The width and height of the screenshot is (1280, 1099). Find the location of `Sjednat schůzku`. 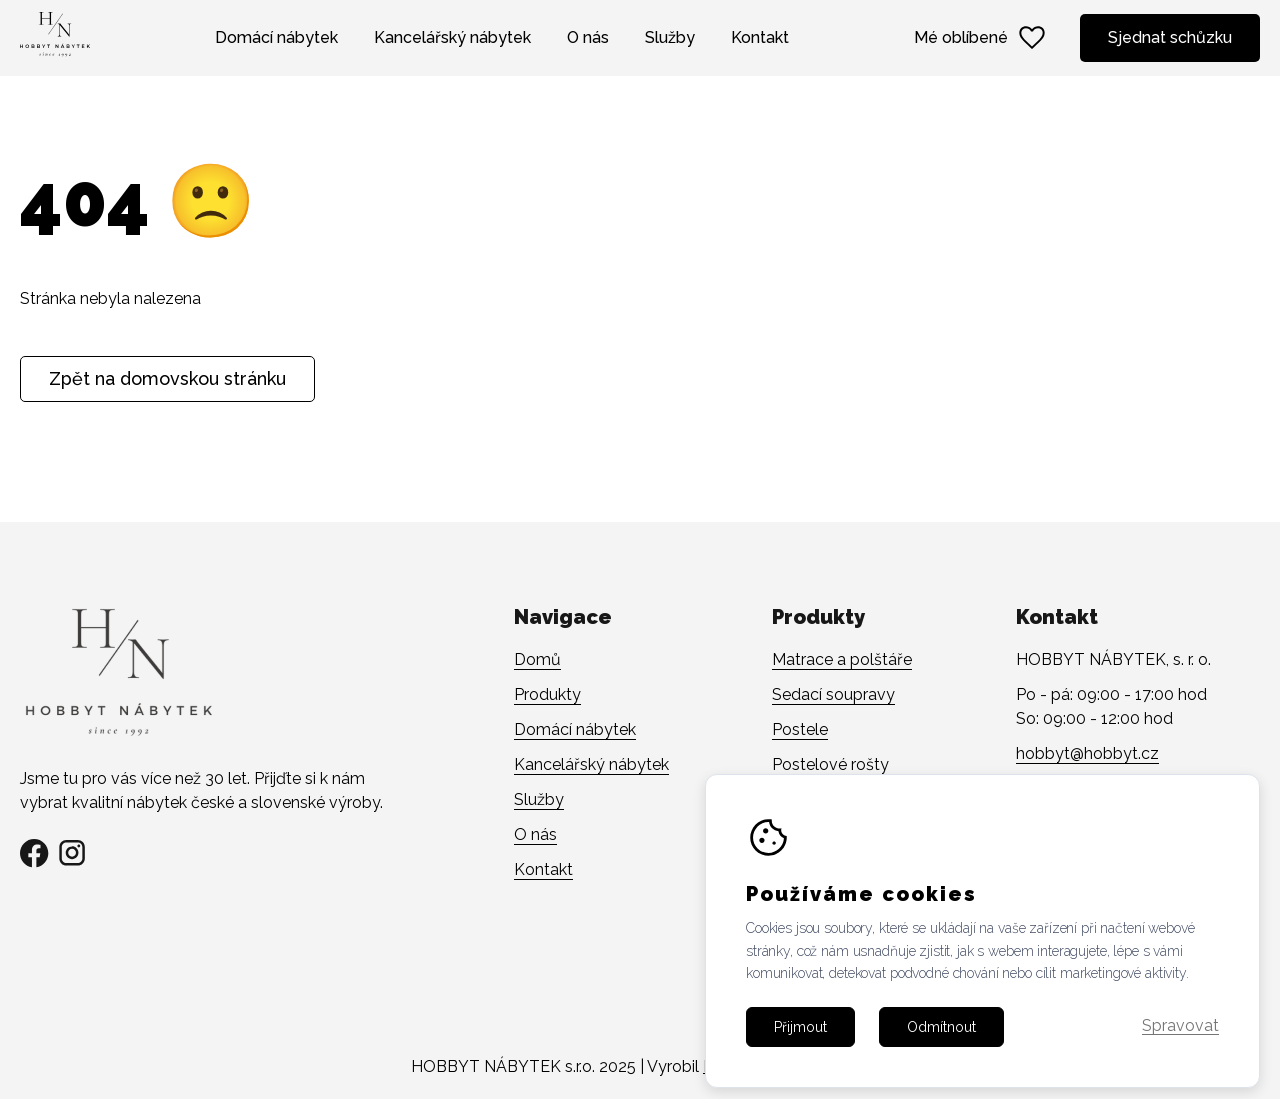

Sjednat schůzku is located at coordinates (1170, 37).